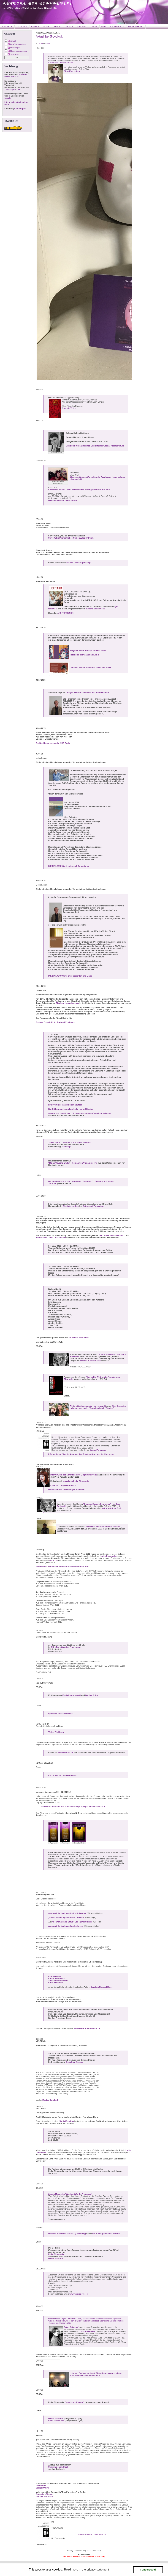  I want to click on Lyrik, so click(46, 27).